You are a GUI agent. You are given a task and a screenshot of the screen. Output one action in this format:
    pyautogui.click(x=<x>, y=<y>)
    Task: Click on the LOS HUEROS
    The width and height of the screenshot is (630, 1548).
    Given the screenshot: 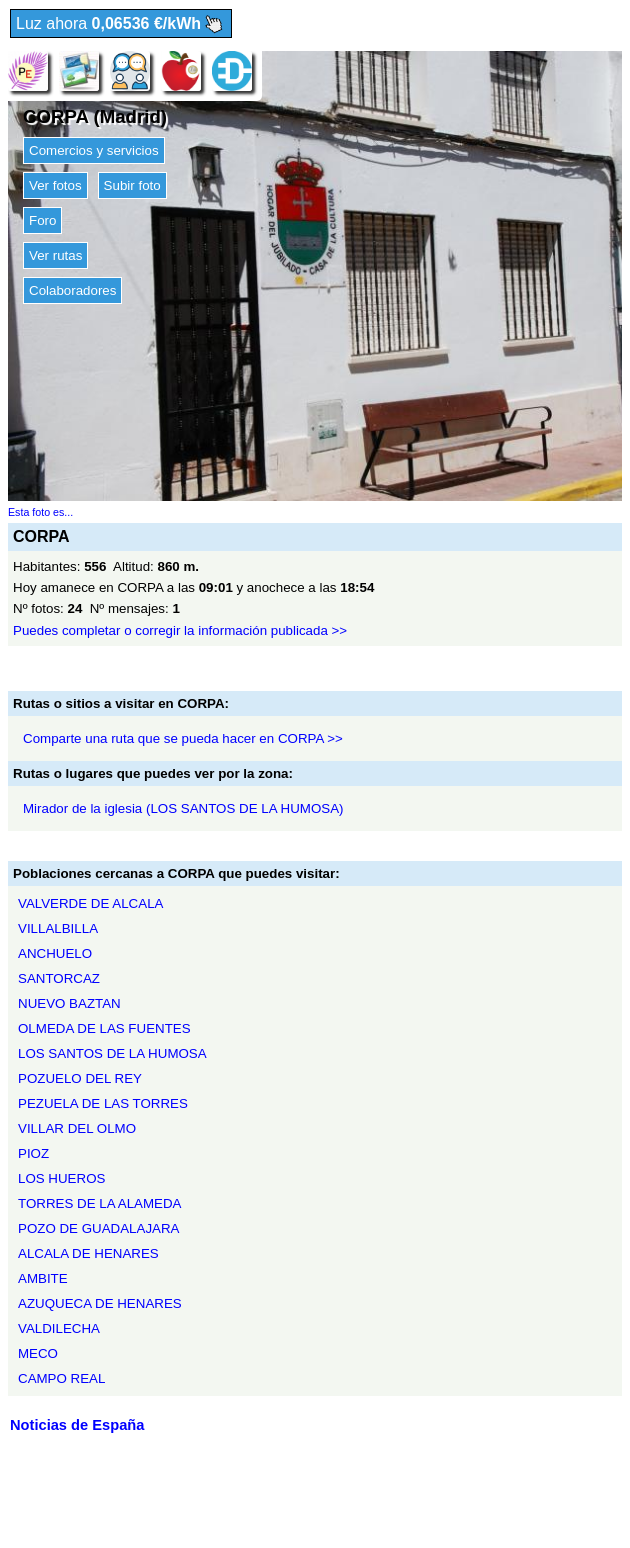 What is the action you would take?
    pyautogui.click(x=61, y=1178)
    